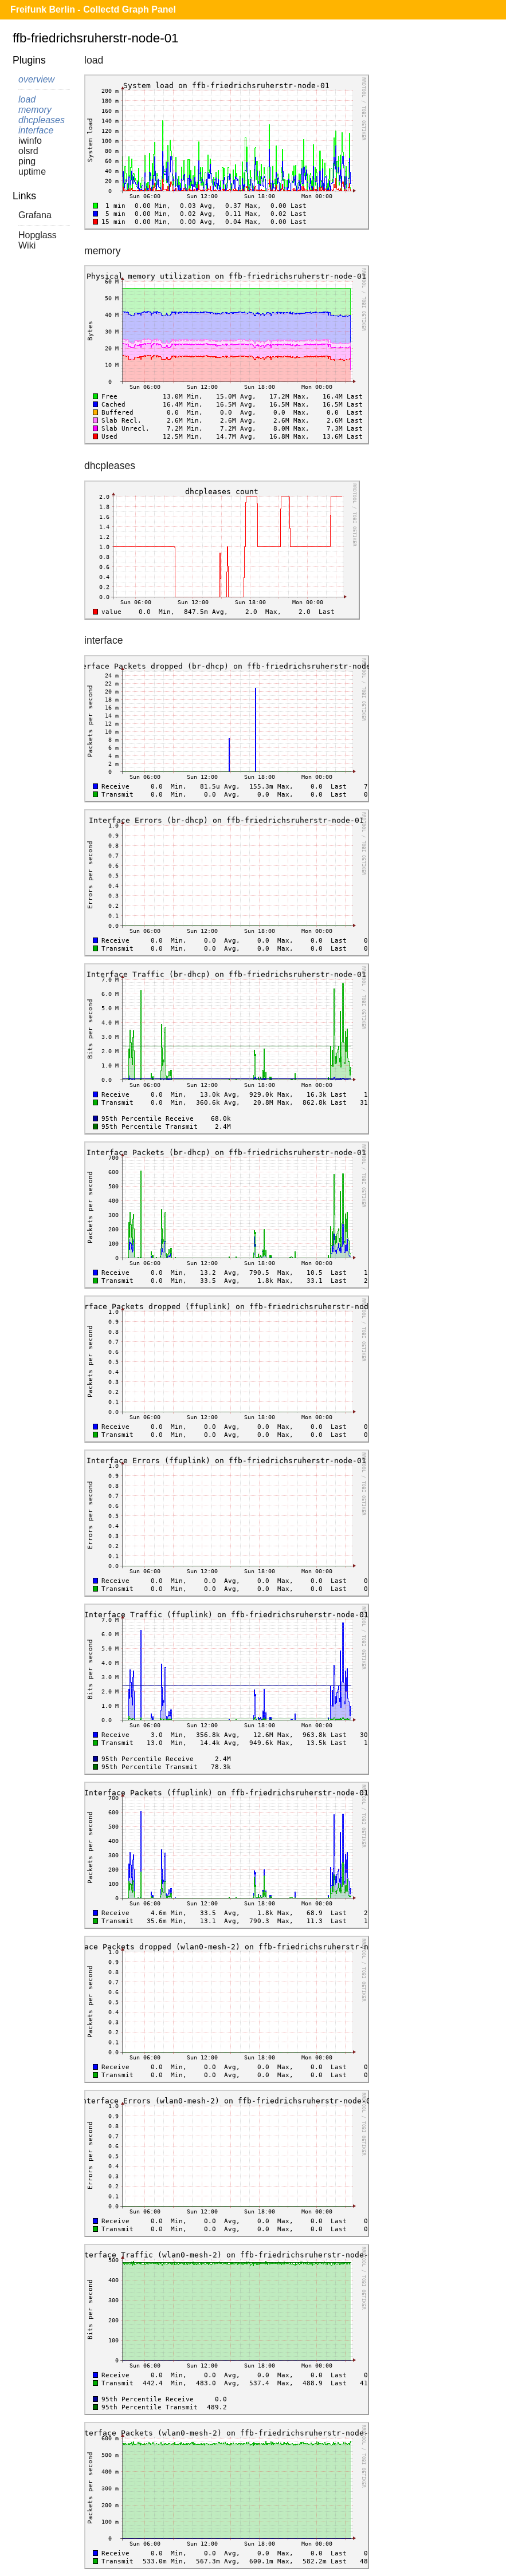  What do you see at coordinates (41, 120) in the screenshot?
I see `dhcpleases` at bounding box center [41, 120].